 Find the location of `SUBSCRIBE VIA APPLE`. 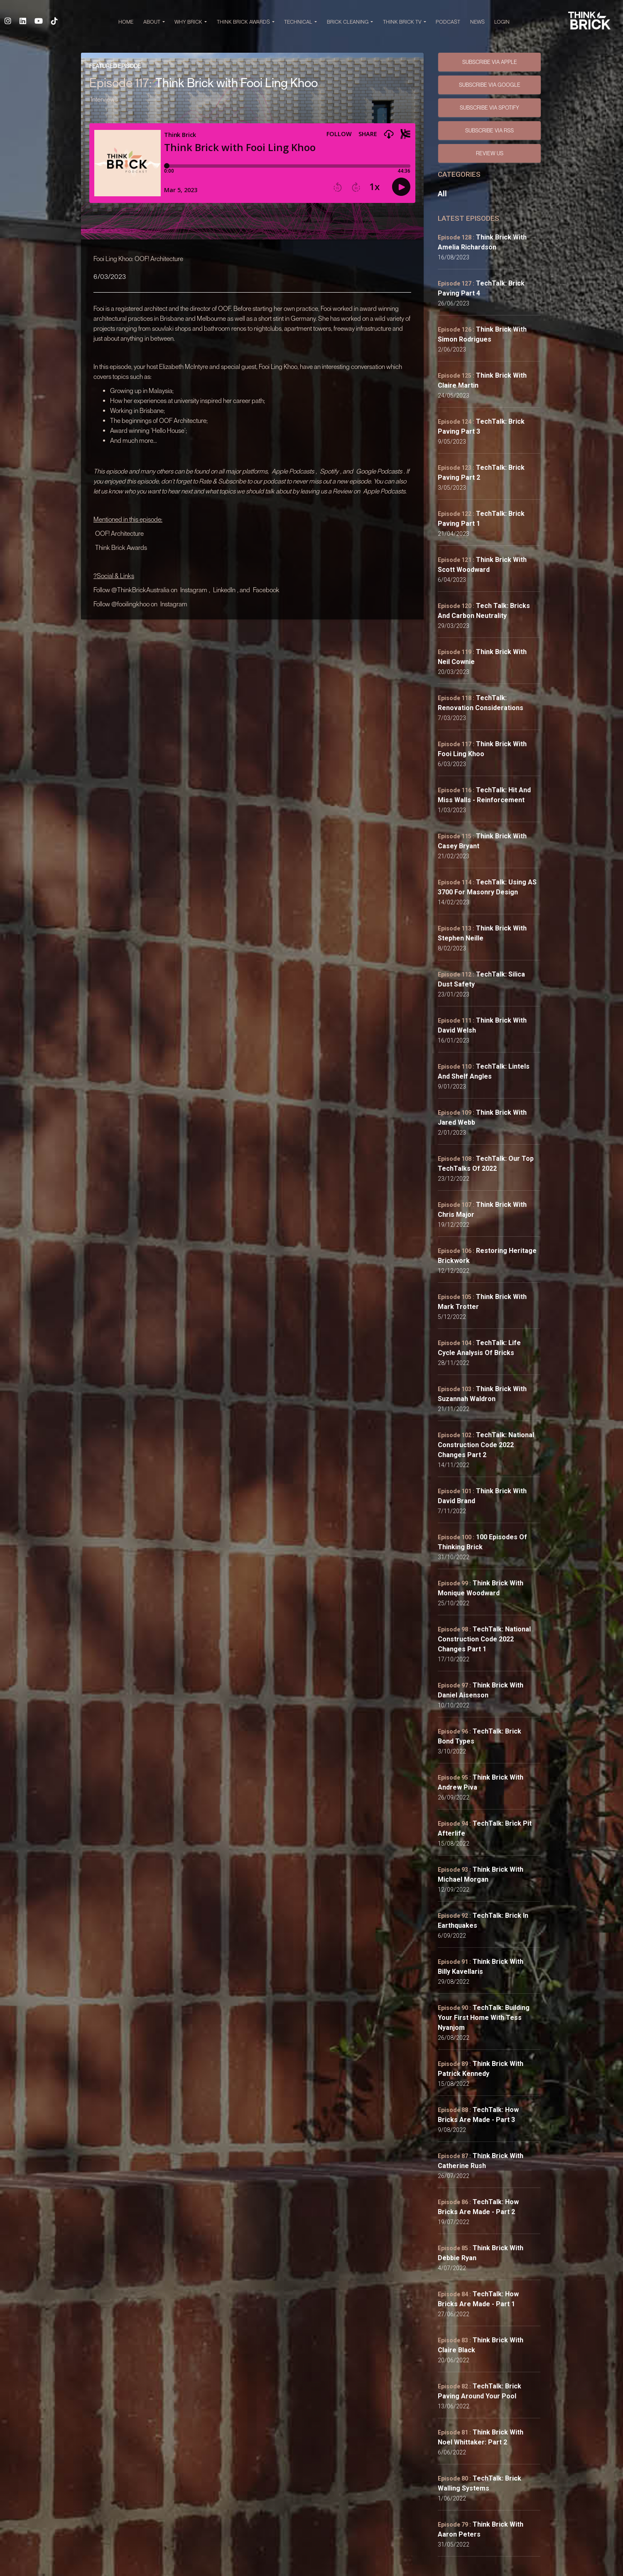

SUBSCRIBE VIA APPLE is located at coordinates (489, 62).